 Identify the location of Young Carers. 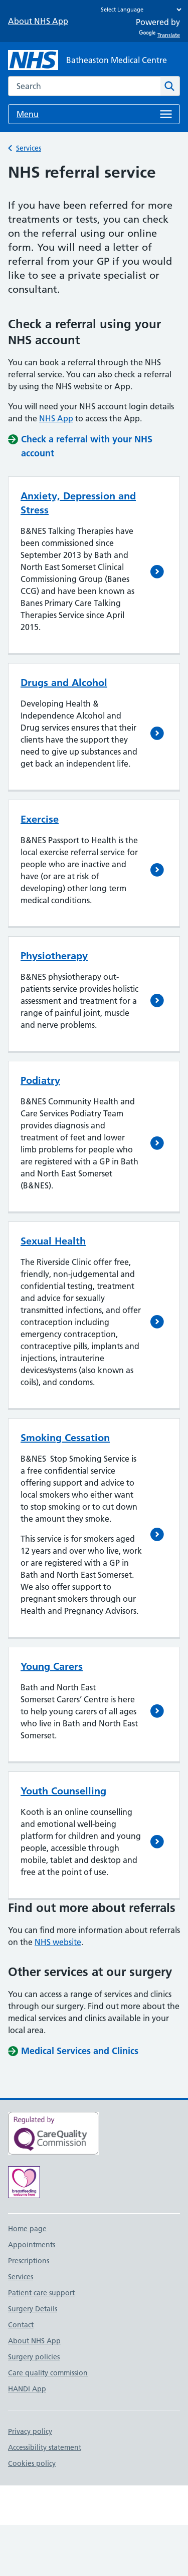
(52, 1666).